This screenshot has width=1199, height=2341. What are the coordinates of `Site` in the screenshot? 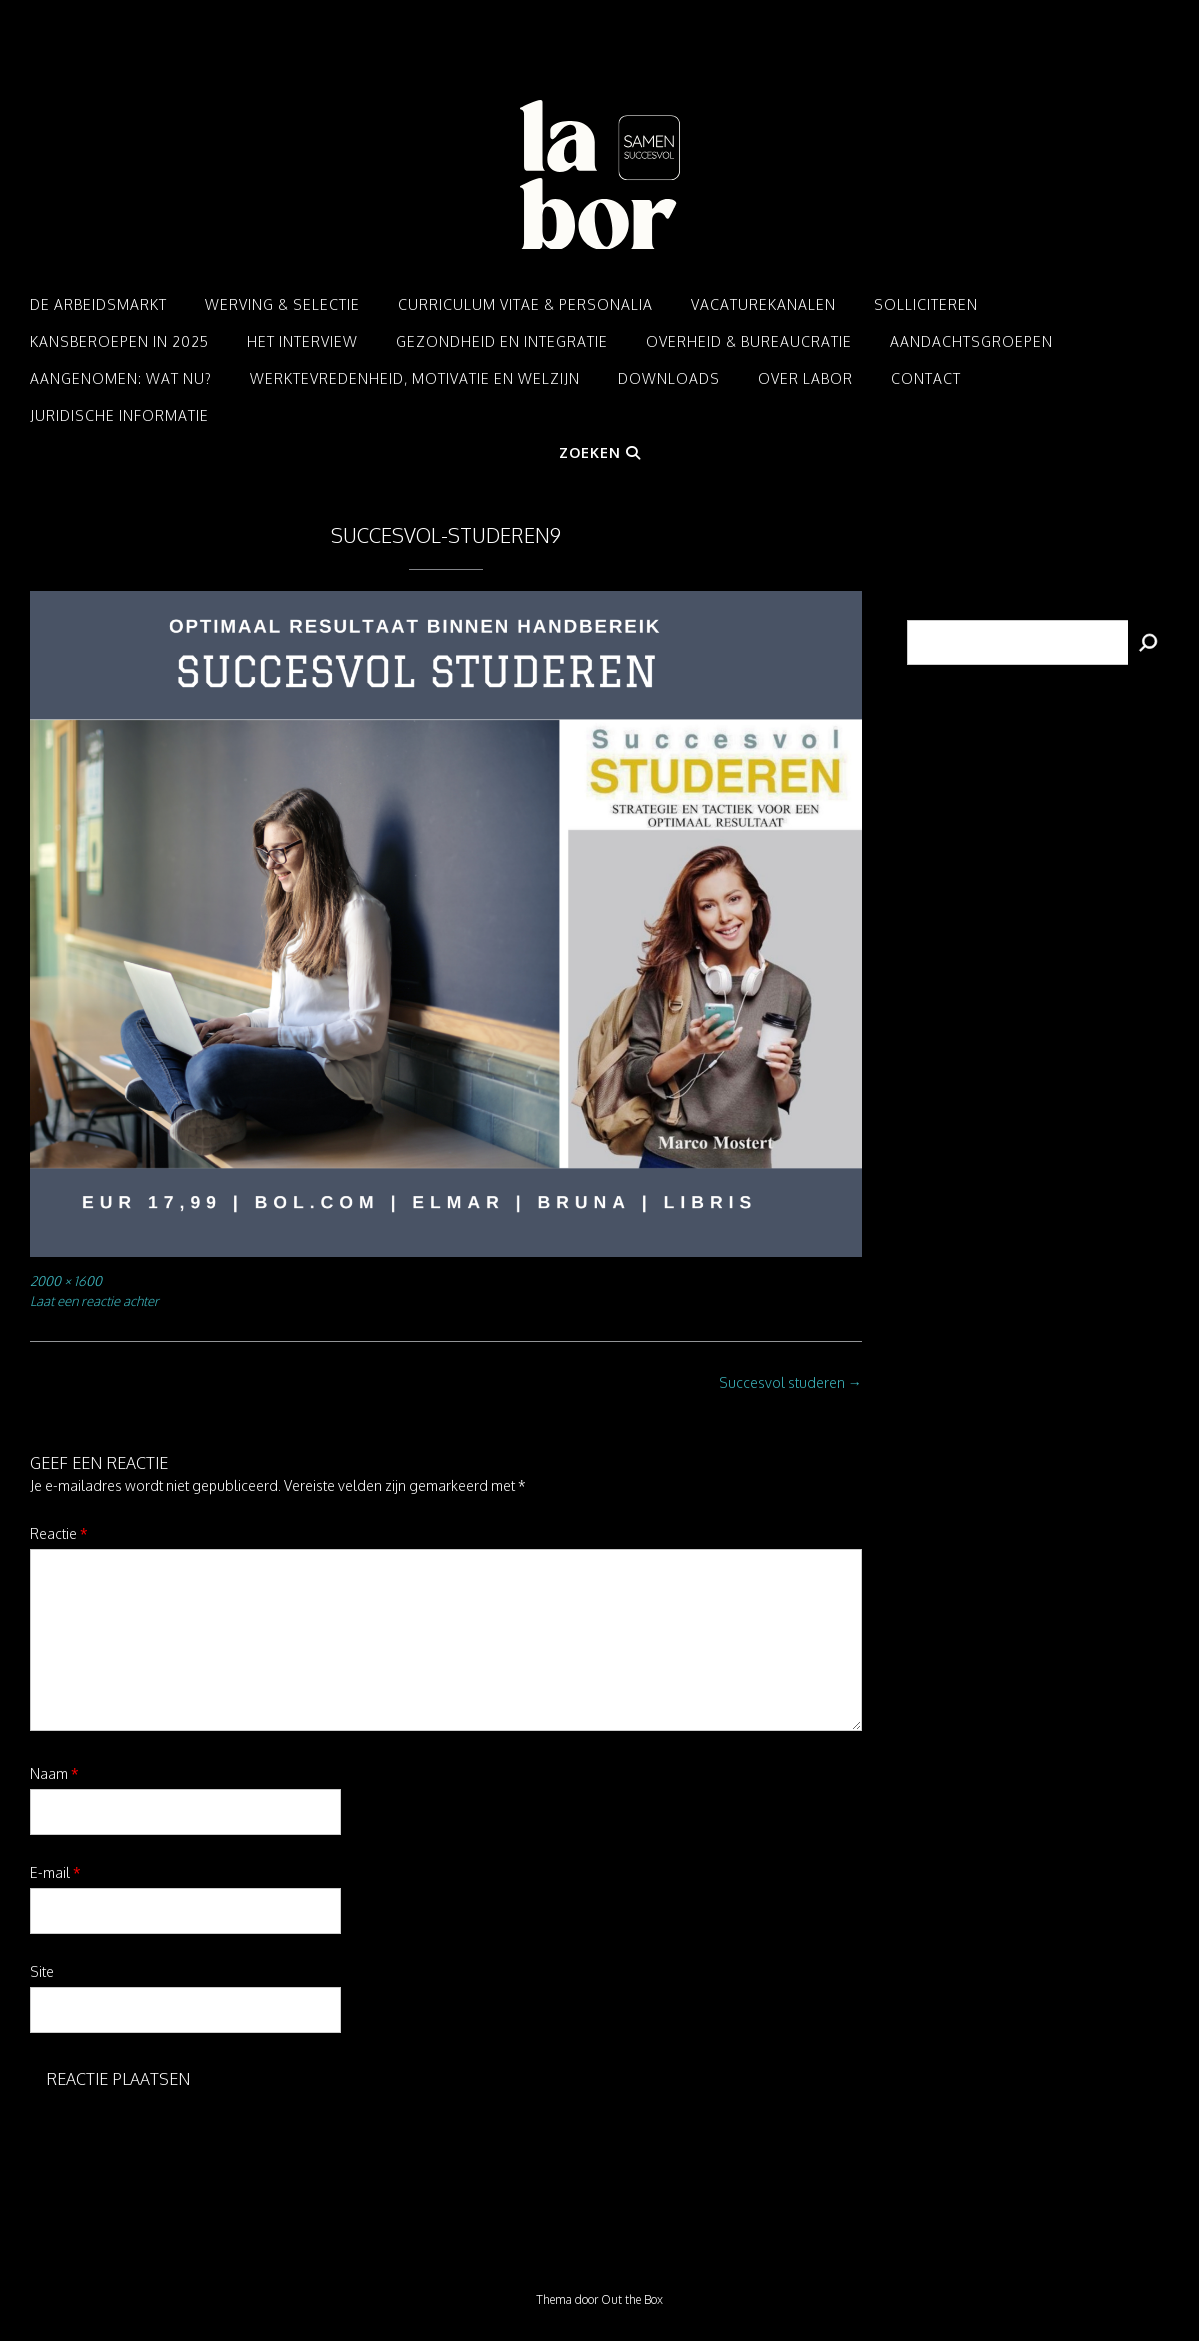 It's located at (42, 1971).